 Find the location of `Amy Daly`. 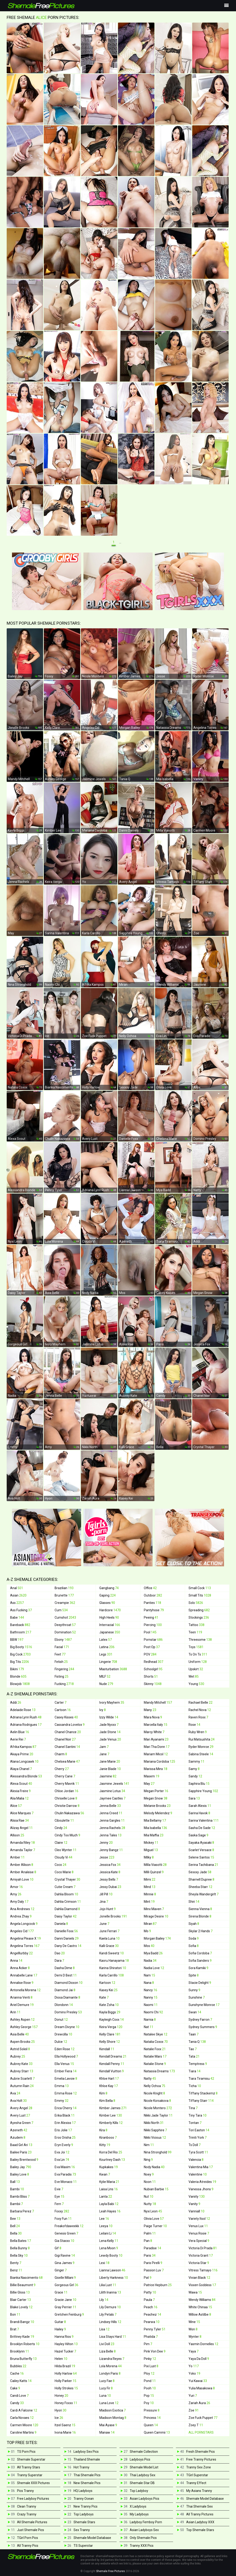

Amy Daly is located at coordinates (19, 1901).